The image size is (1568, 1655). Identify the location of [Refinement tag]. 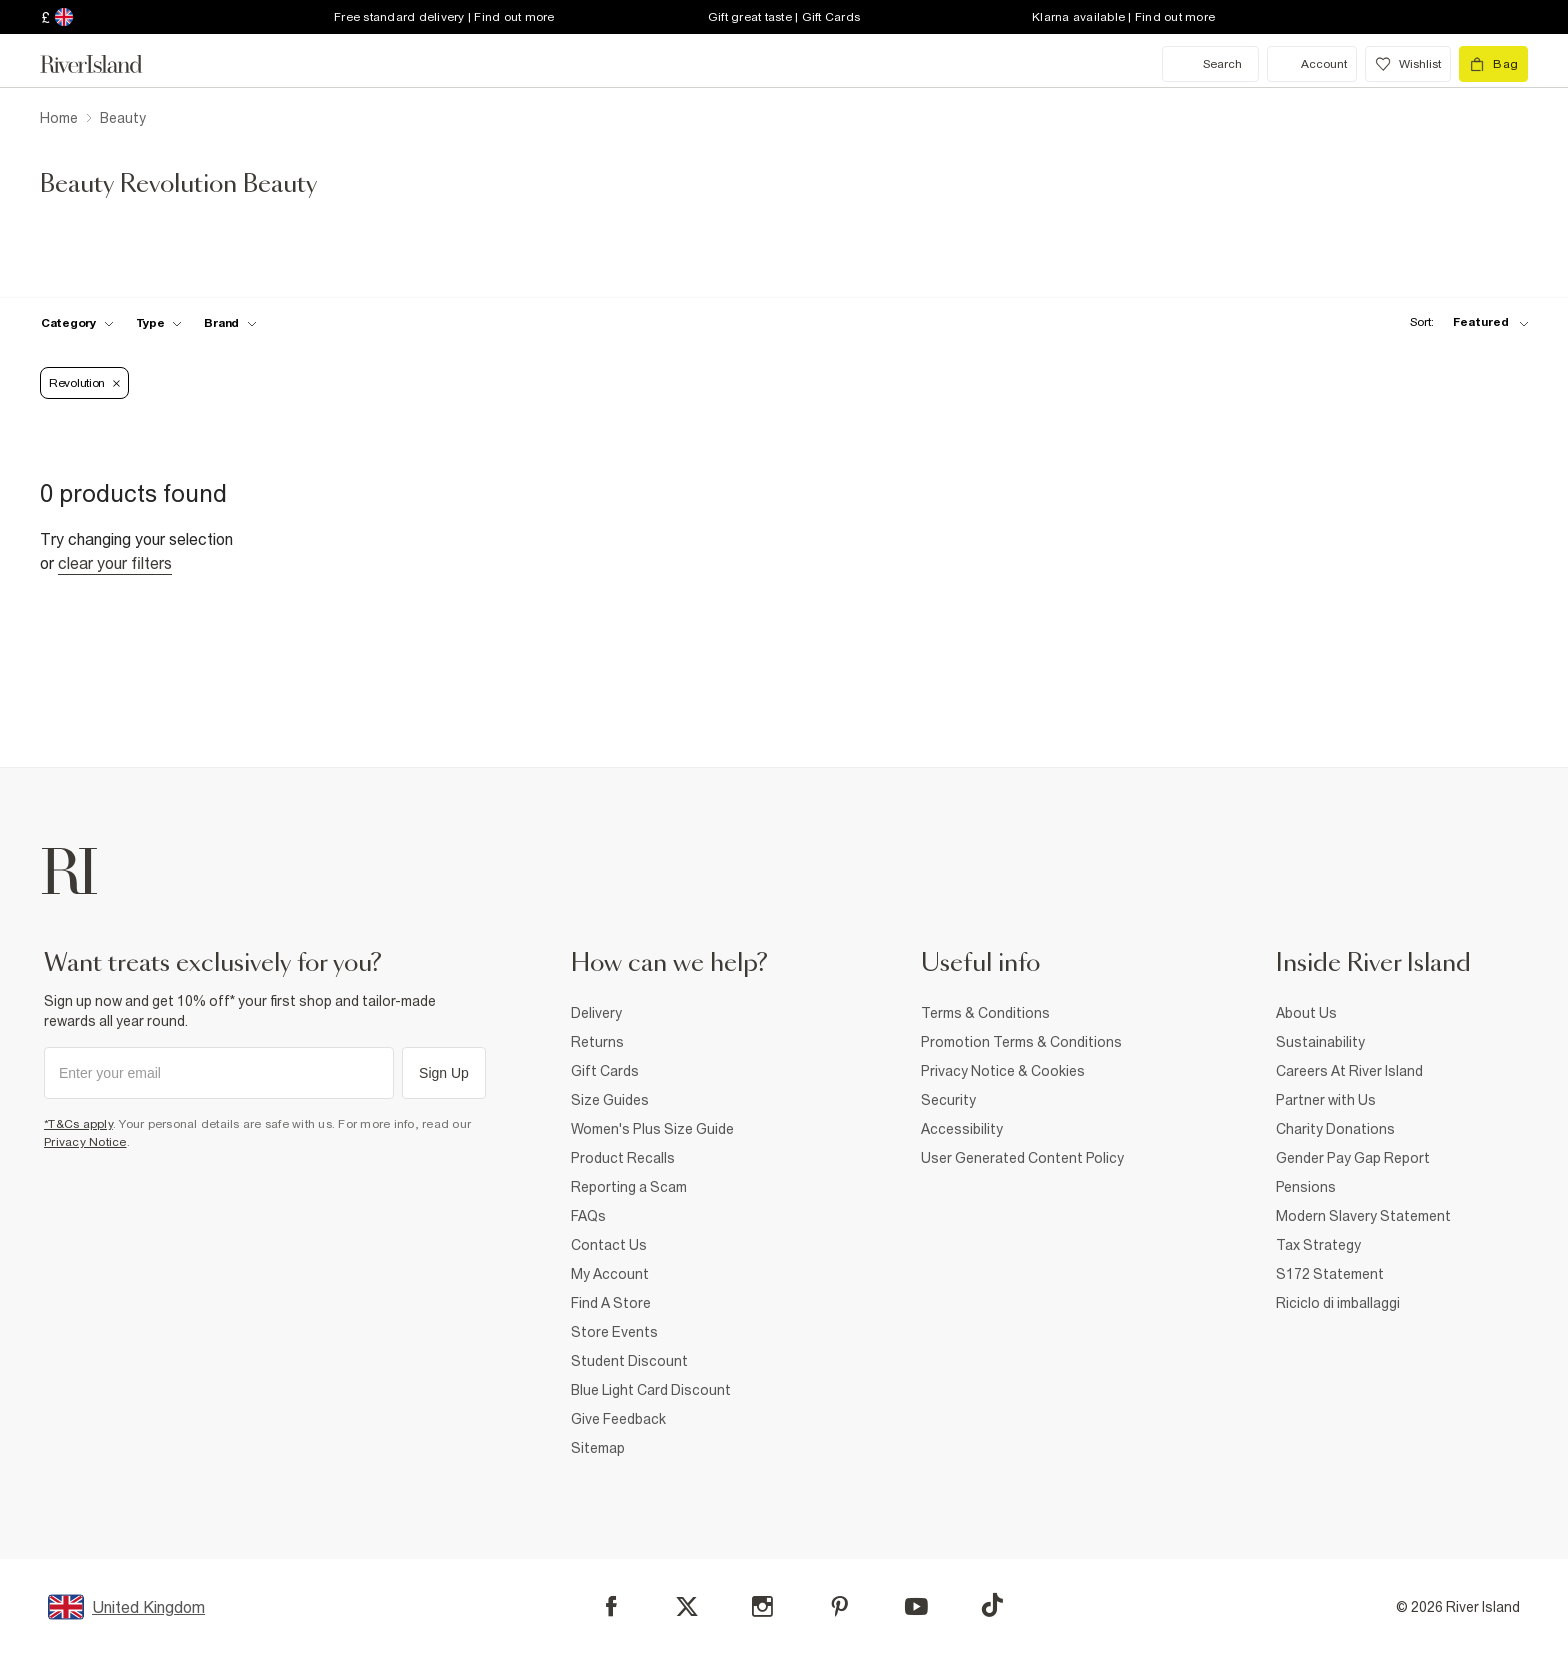
(84, 383).